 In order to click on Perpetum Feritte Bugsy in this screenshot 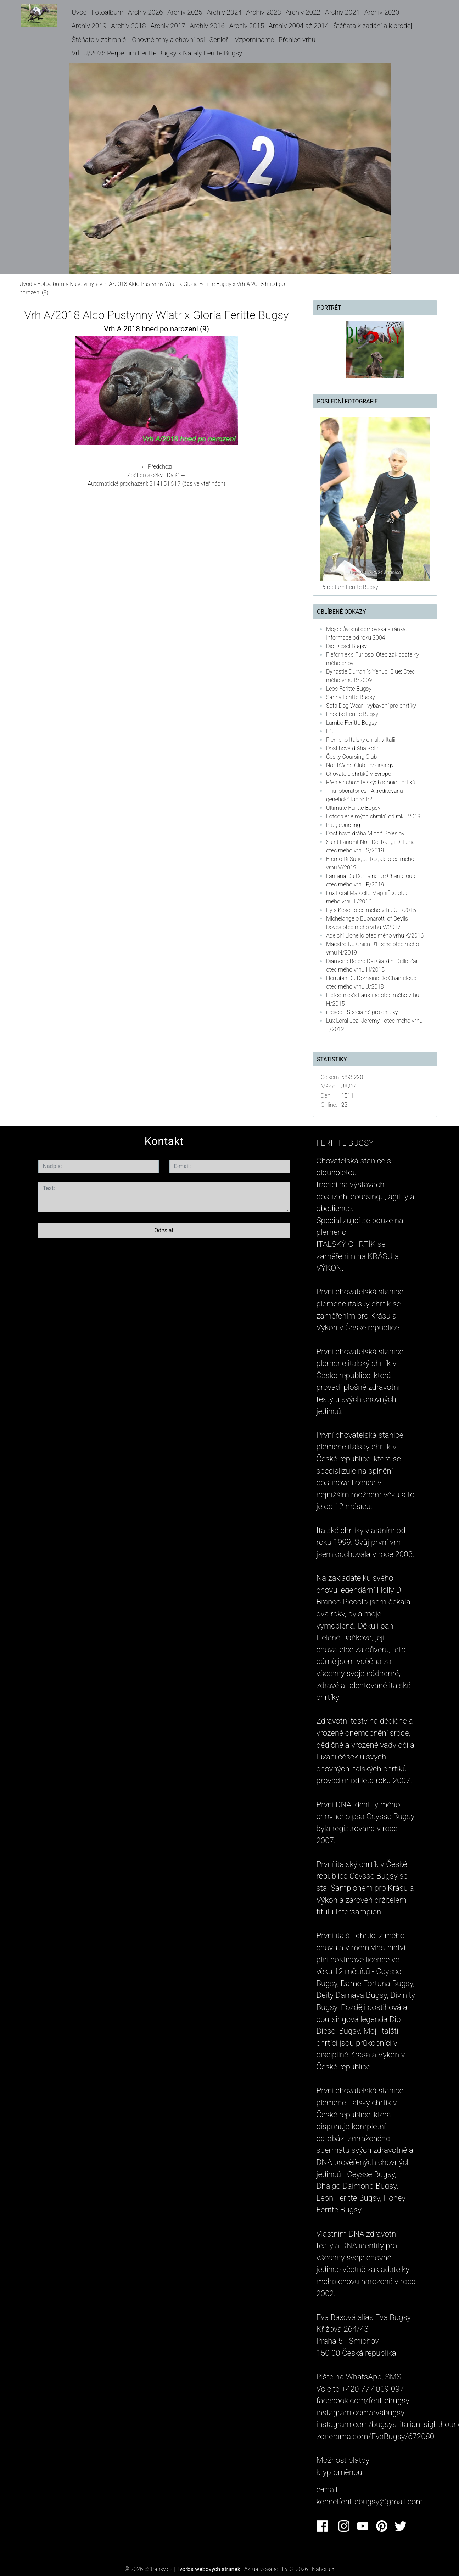, I will do `click(349, 587)`.